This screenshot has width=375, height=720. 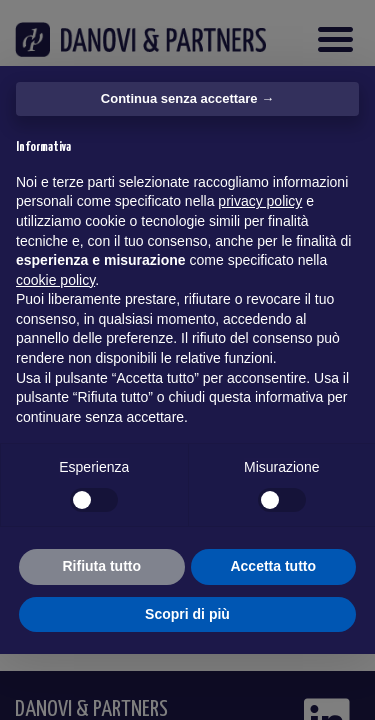 What do you see at coordinates (273, 566) in the screenshot?
I see `Accetta tutto [button]` at bounding box center [273, 566].